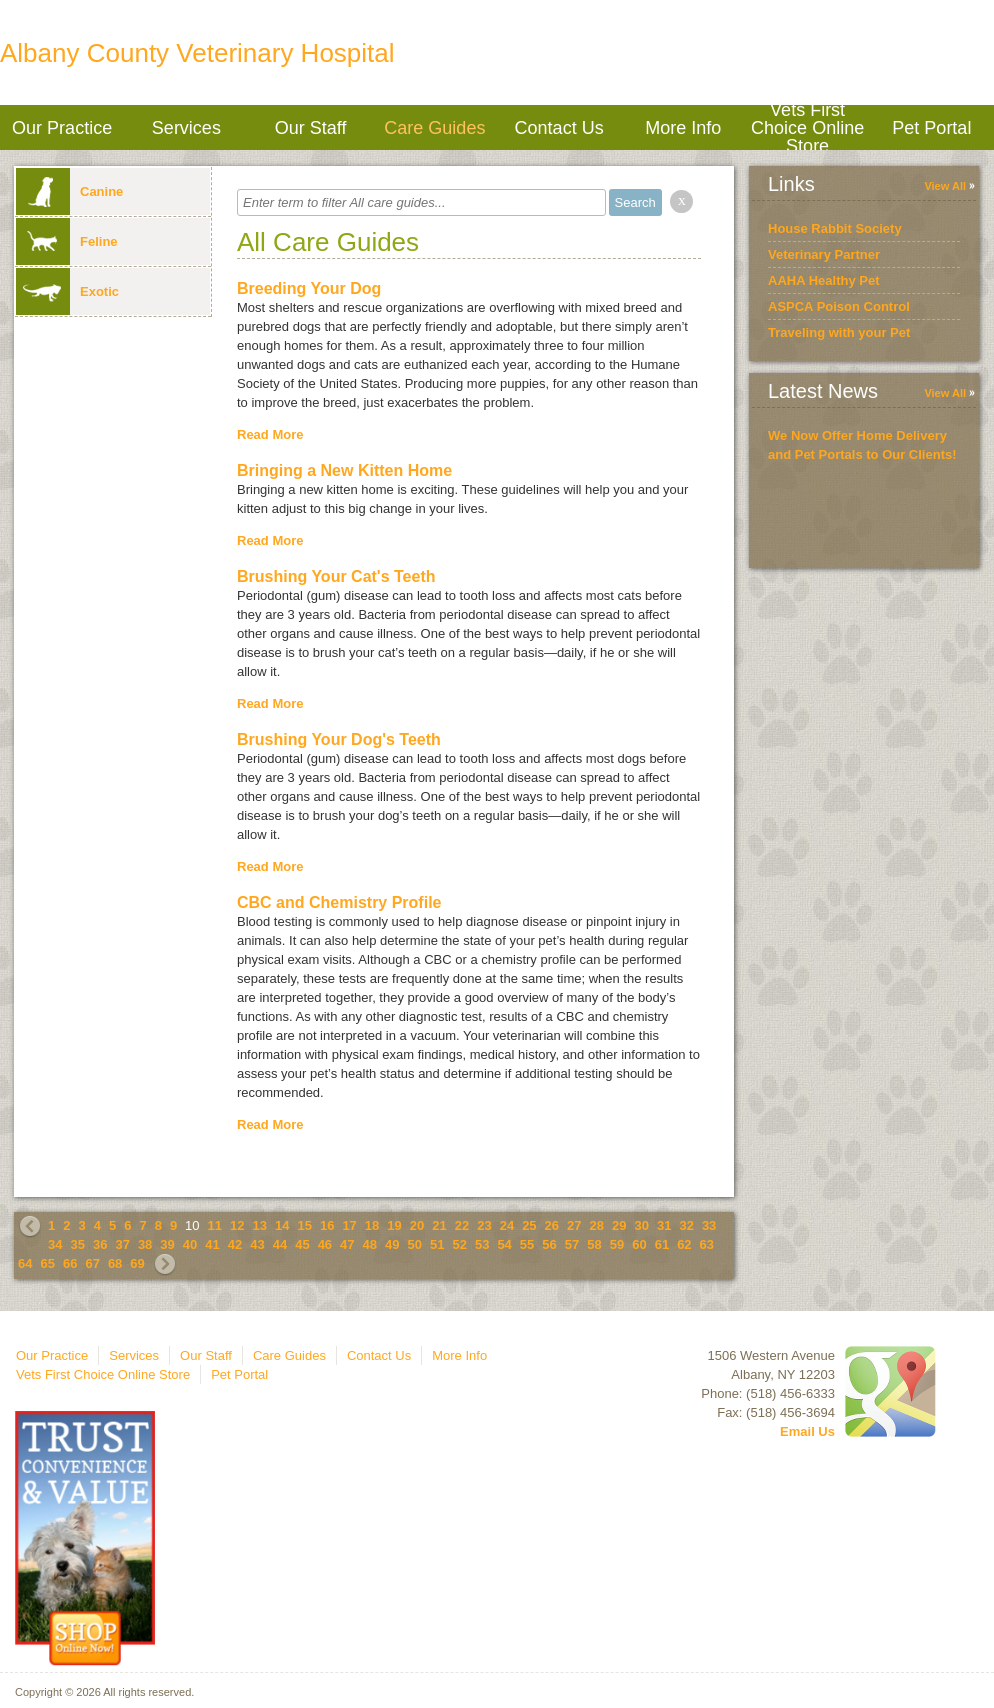 This screenshot has width=994, height=1708. I want to click on 12, so click(237, 1225).